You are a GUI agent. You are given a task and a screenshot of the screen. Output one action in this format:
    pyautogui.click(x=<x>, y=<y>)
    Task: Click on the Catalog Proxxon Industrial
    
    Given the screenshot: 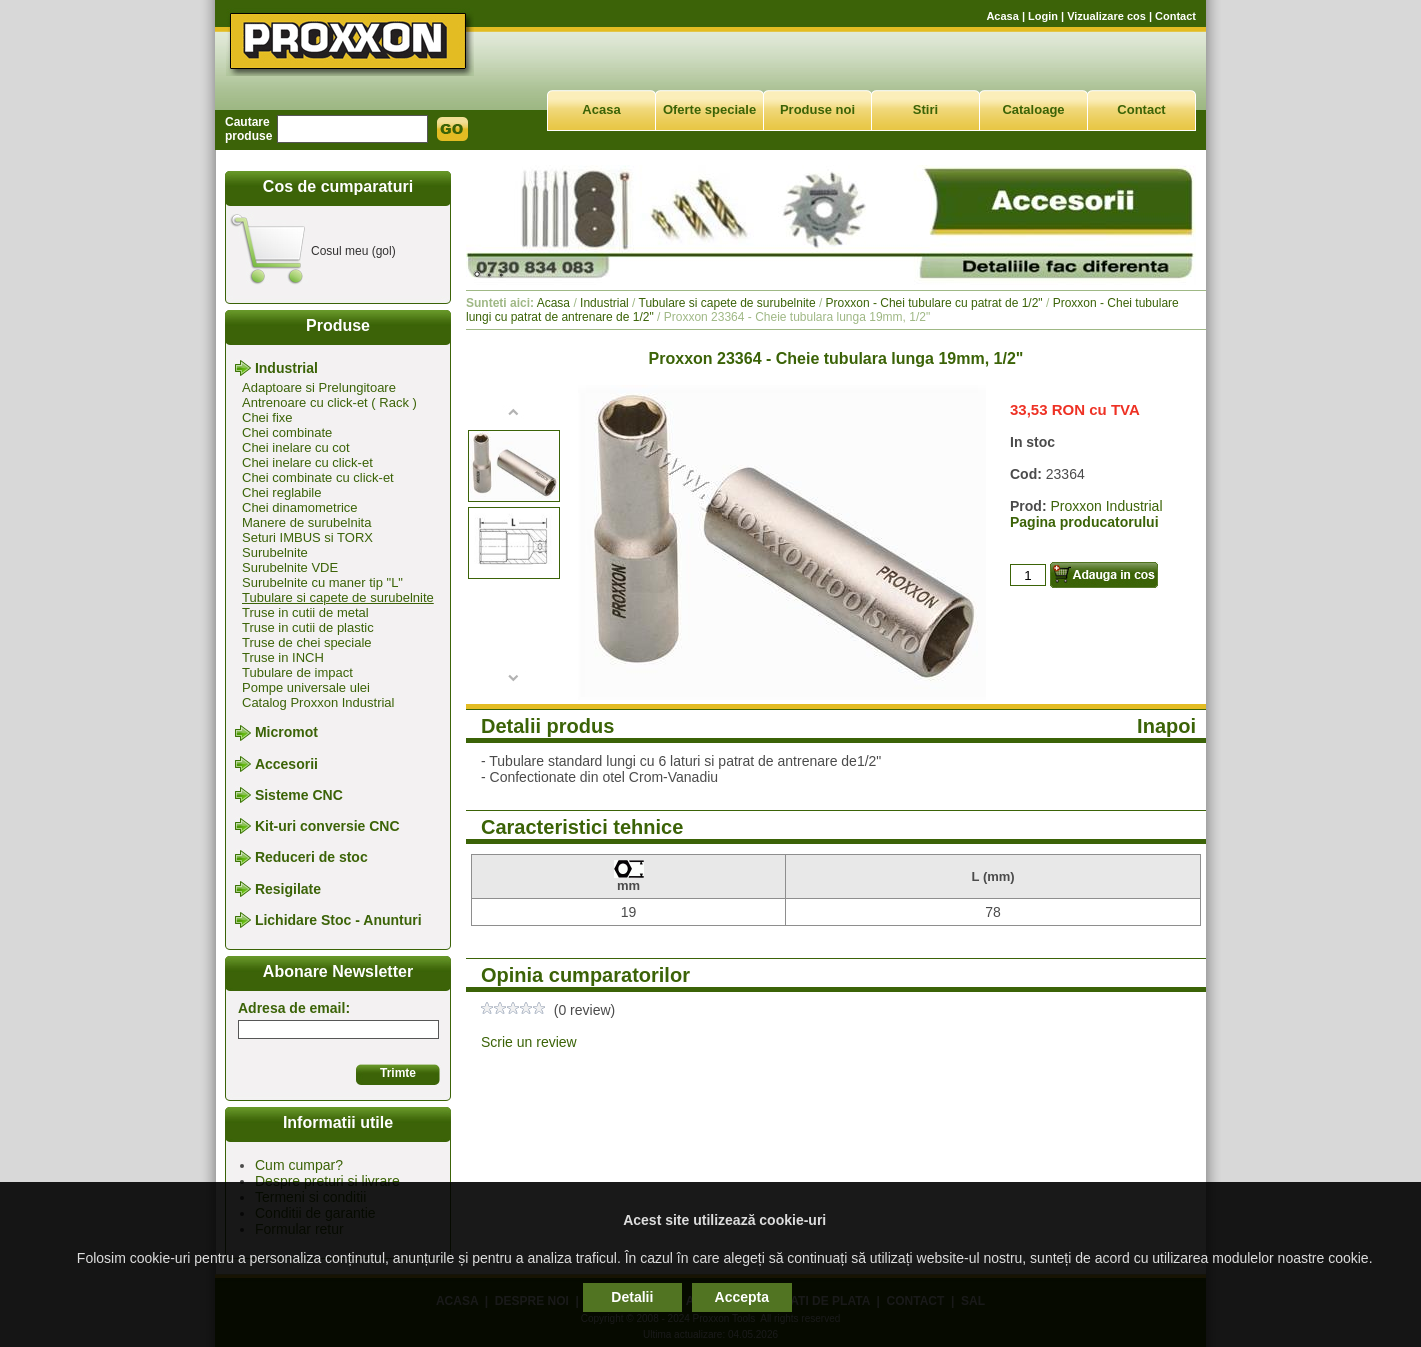 What is the action you would take?
    pyautogui.click(x=318, y=702)
    